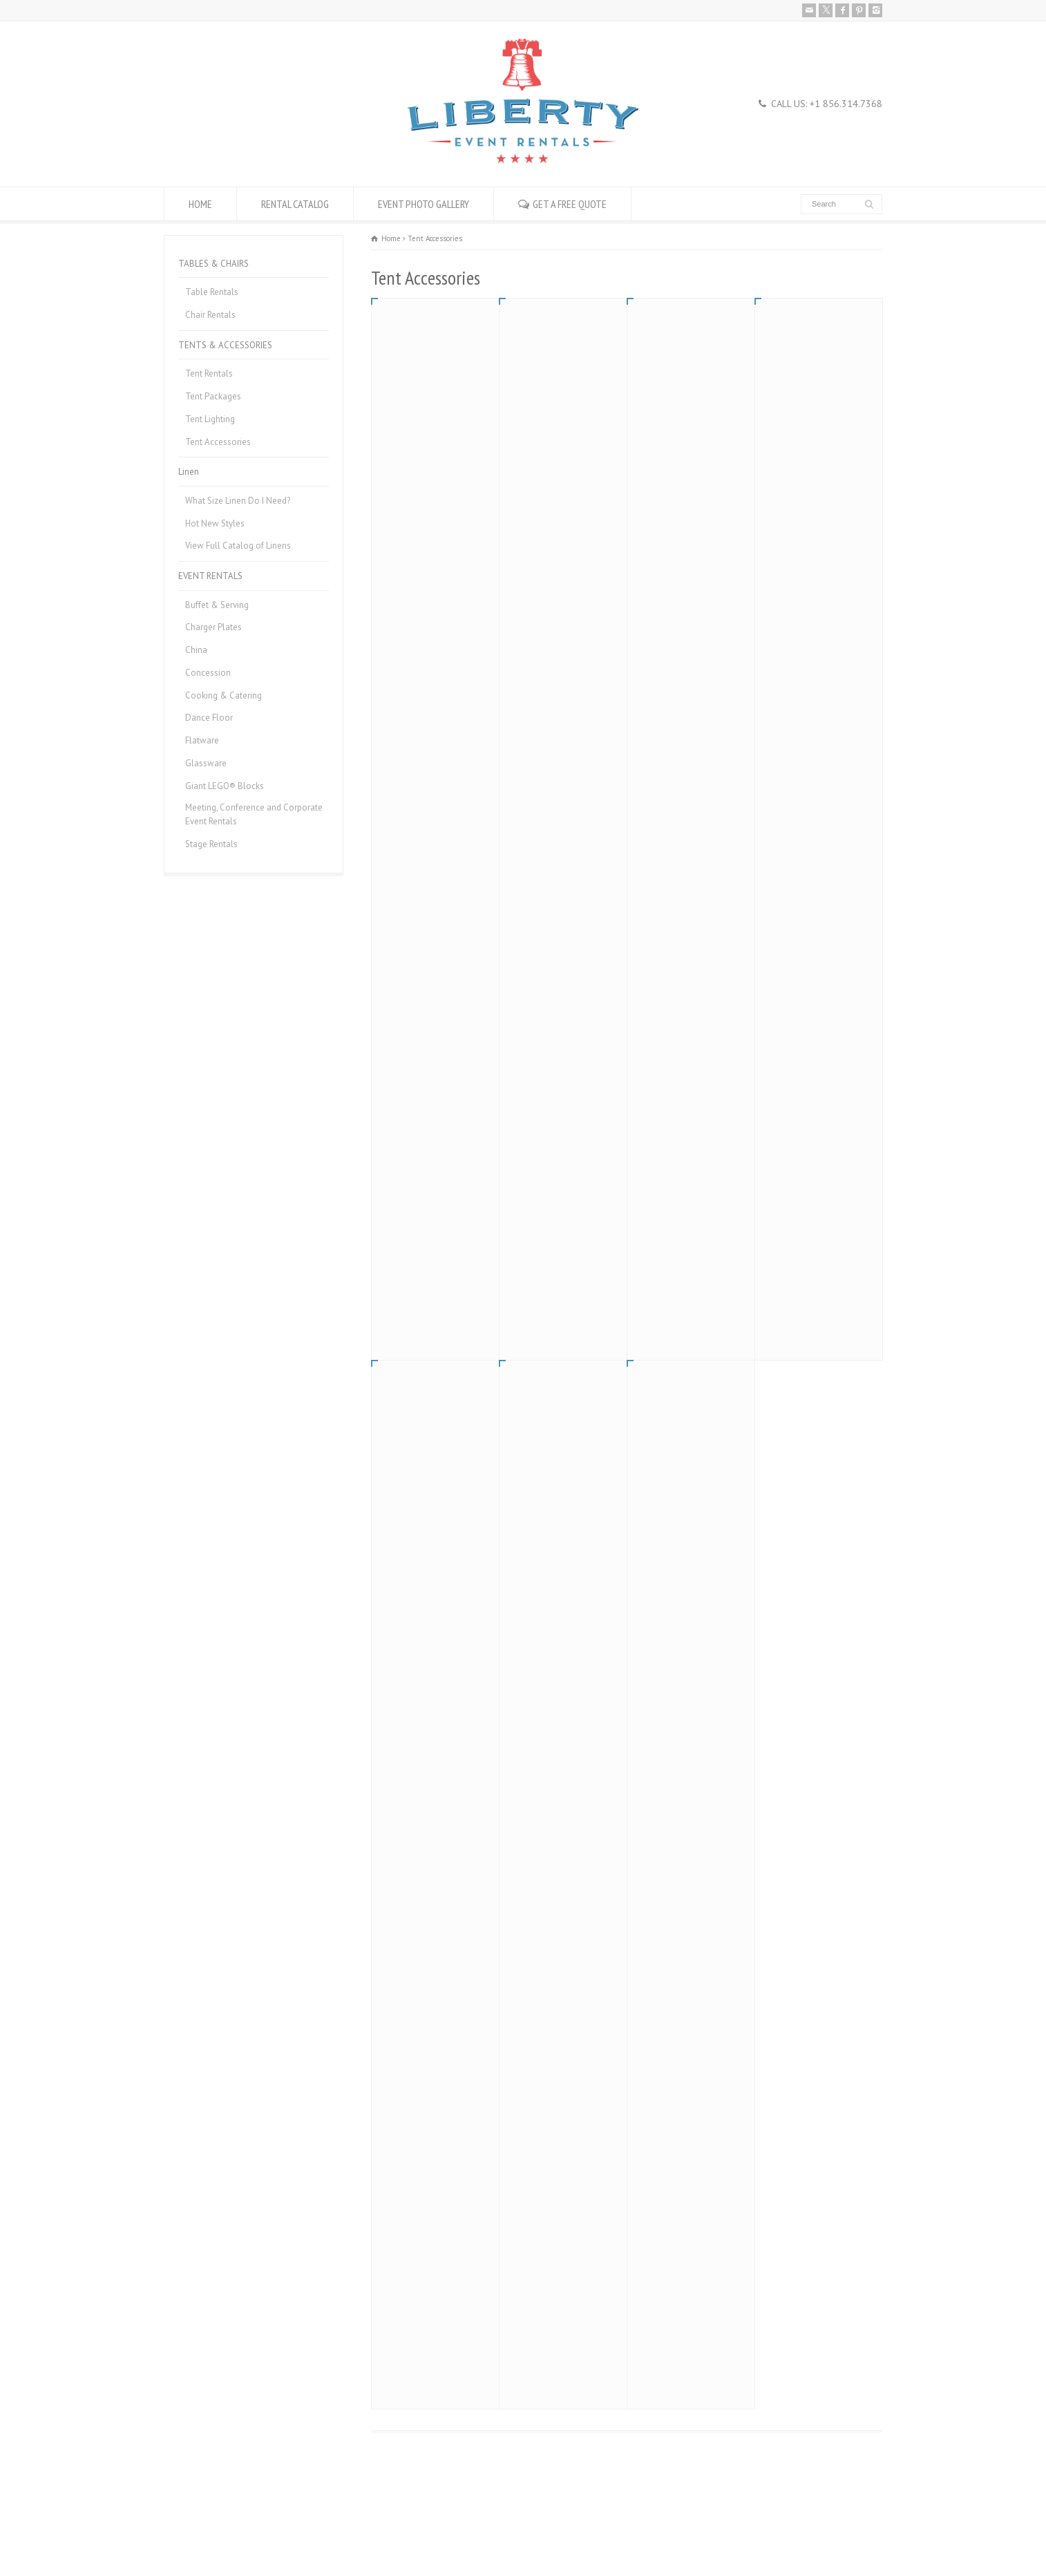 The width and height of the screenshot is (1046, 2576). I want to click on EVENT PHOTO GALLERY, so click(423, 204).